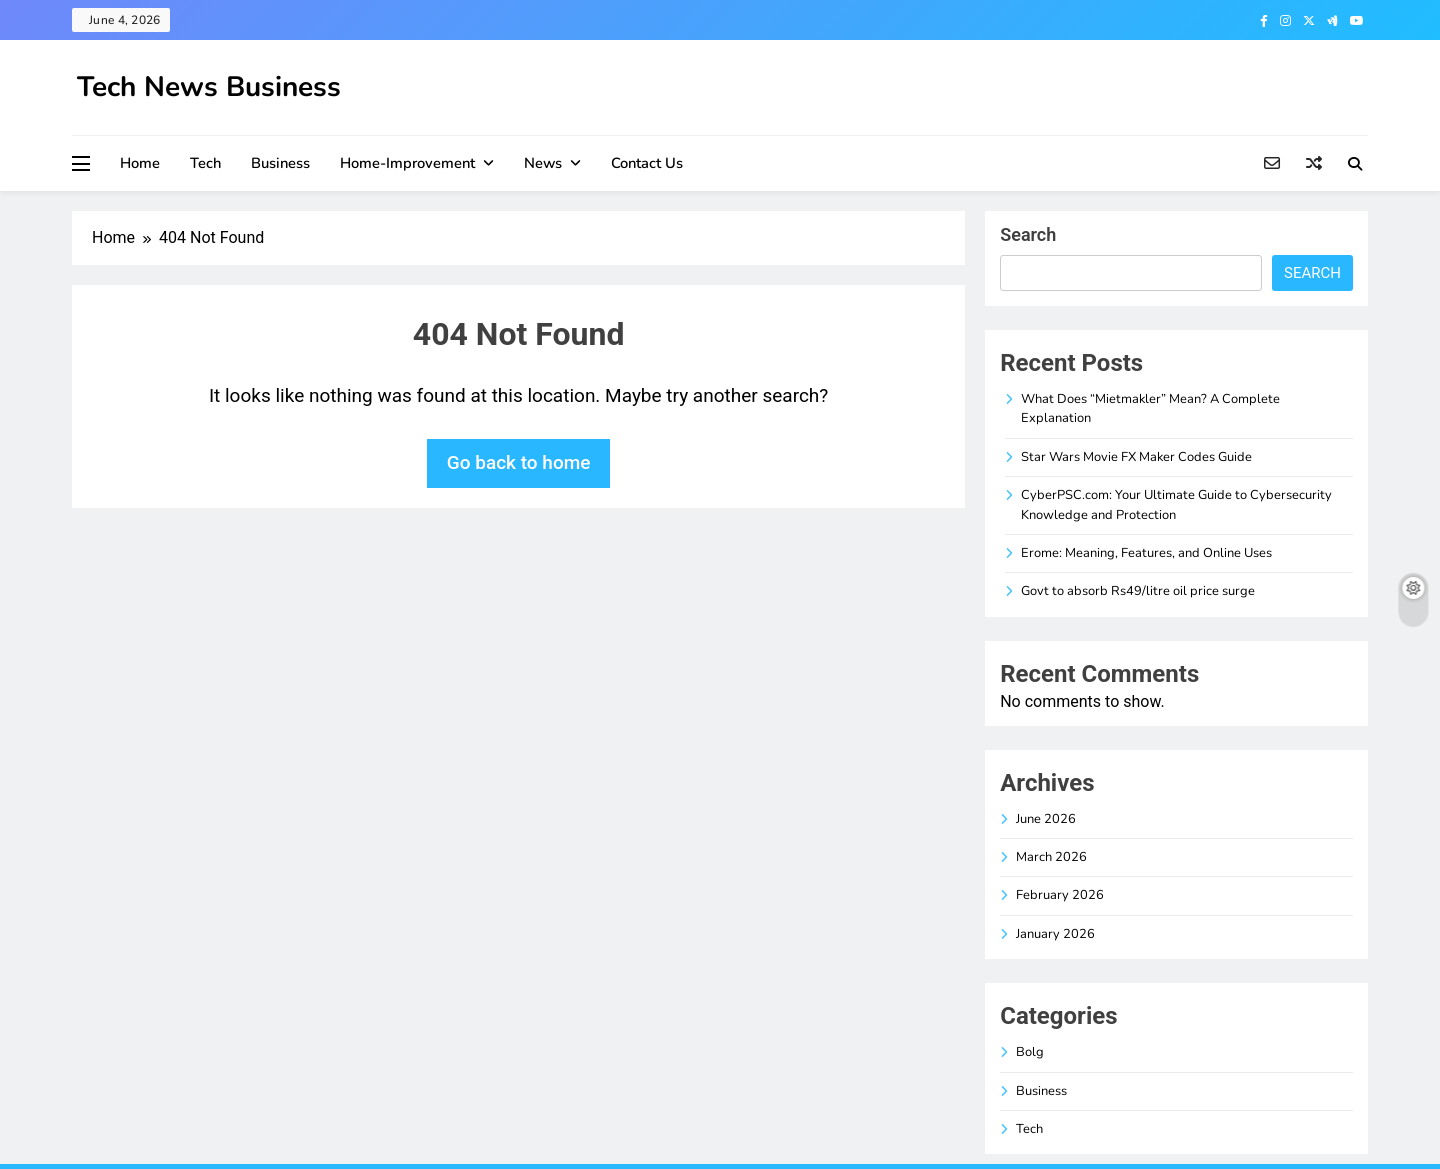  Describe the element at coordinates (209, 87) in the screenshot. I see `Tech News Business` at that location.